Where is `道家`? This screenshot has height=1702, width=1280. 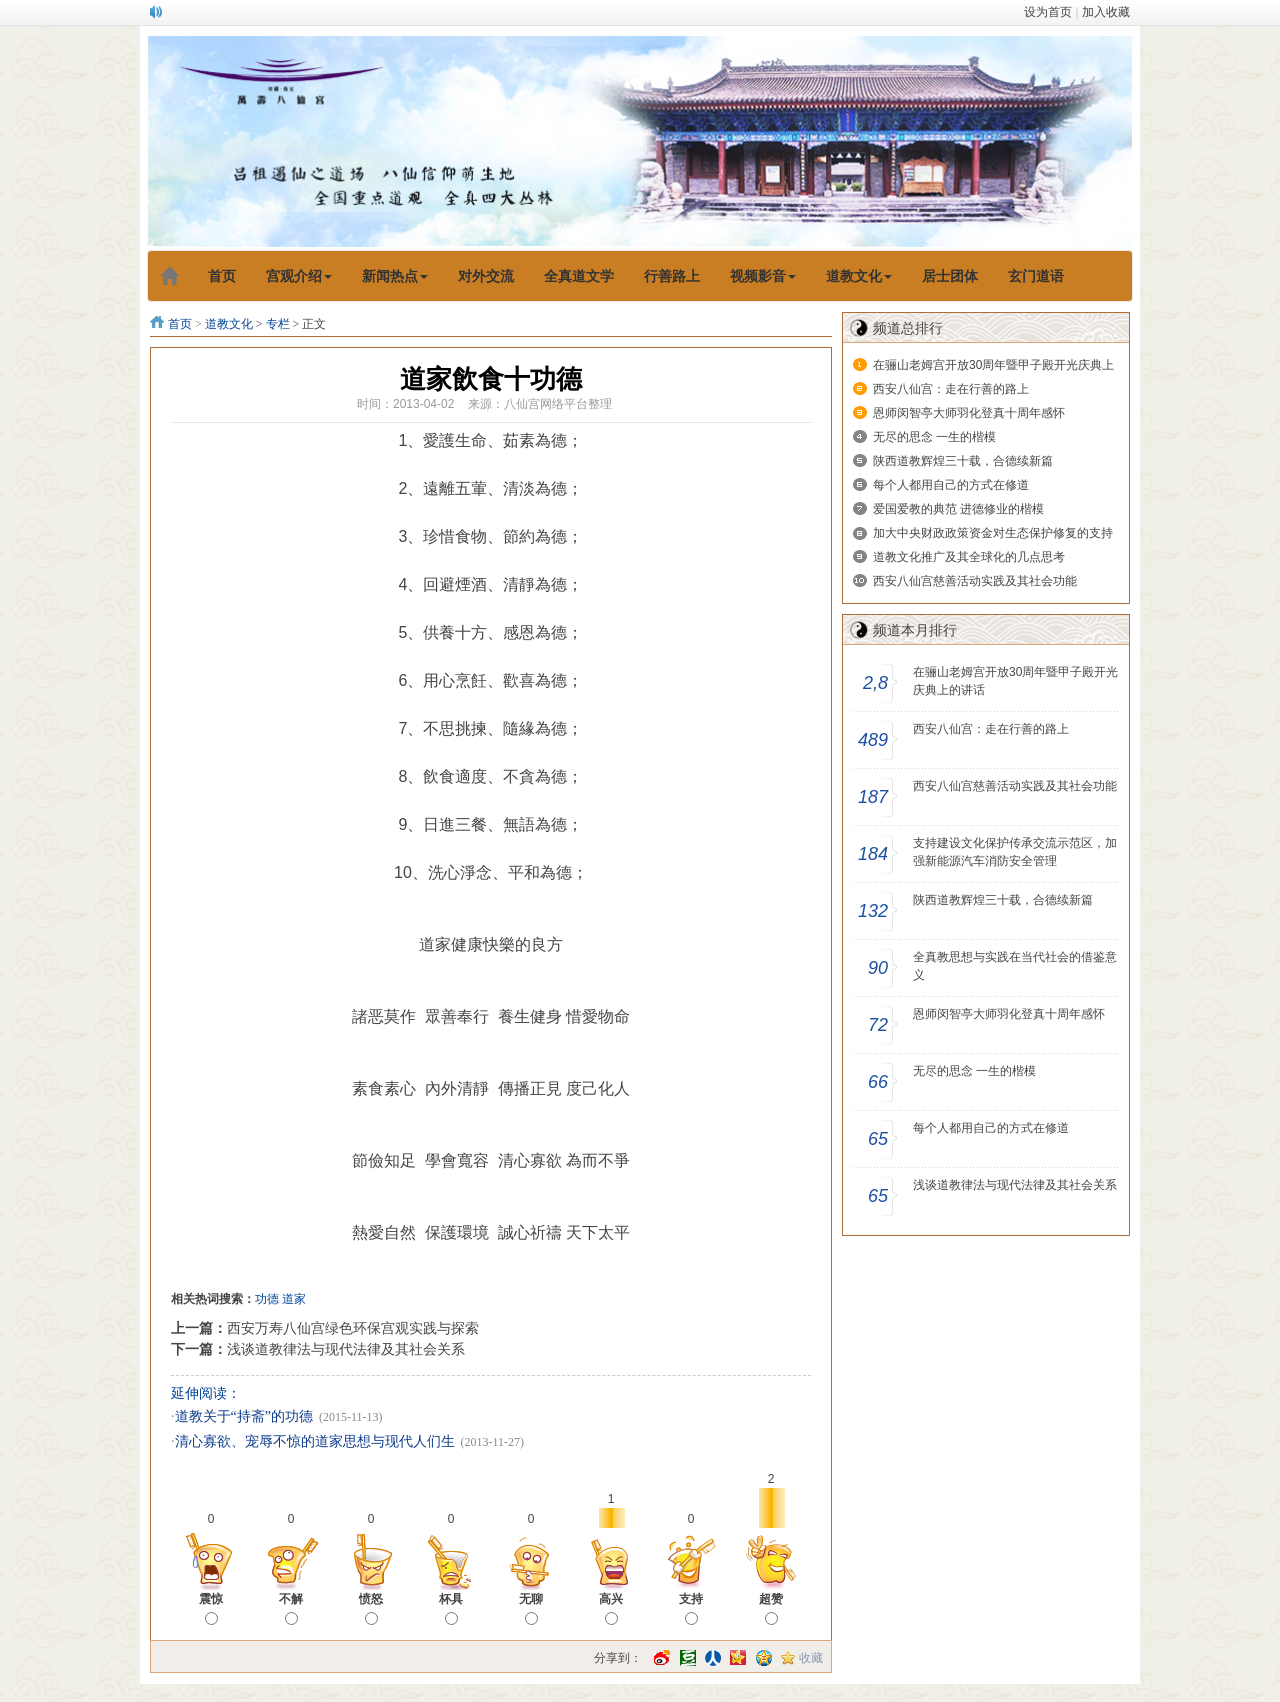 道家 is located at coordinates (294, 1299).